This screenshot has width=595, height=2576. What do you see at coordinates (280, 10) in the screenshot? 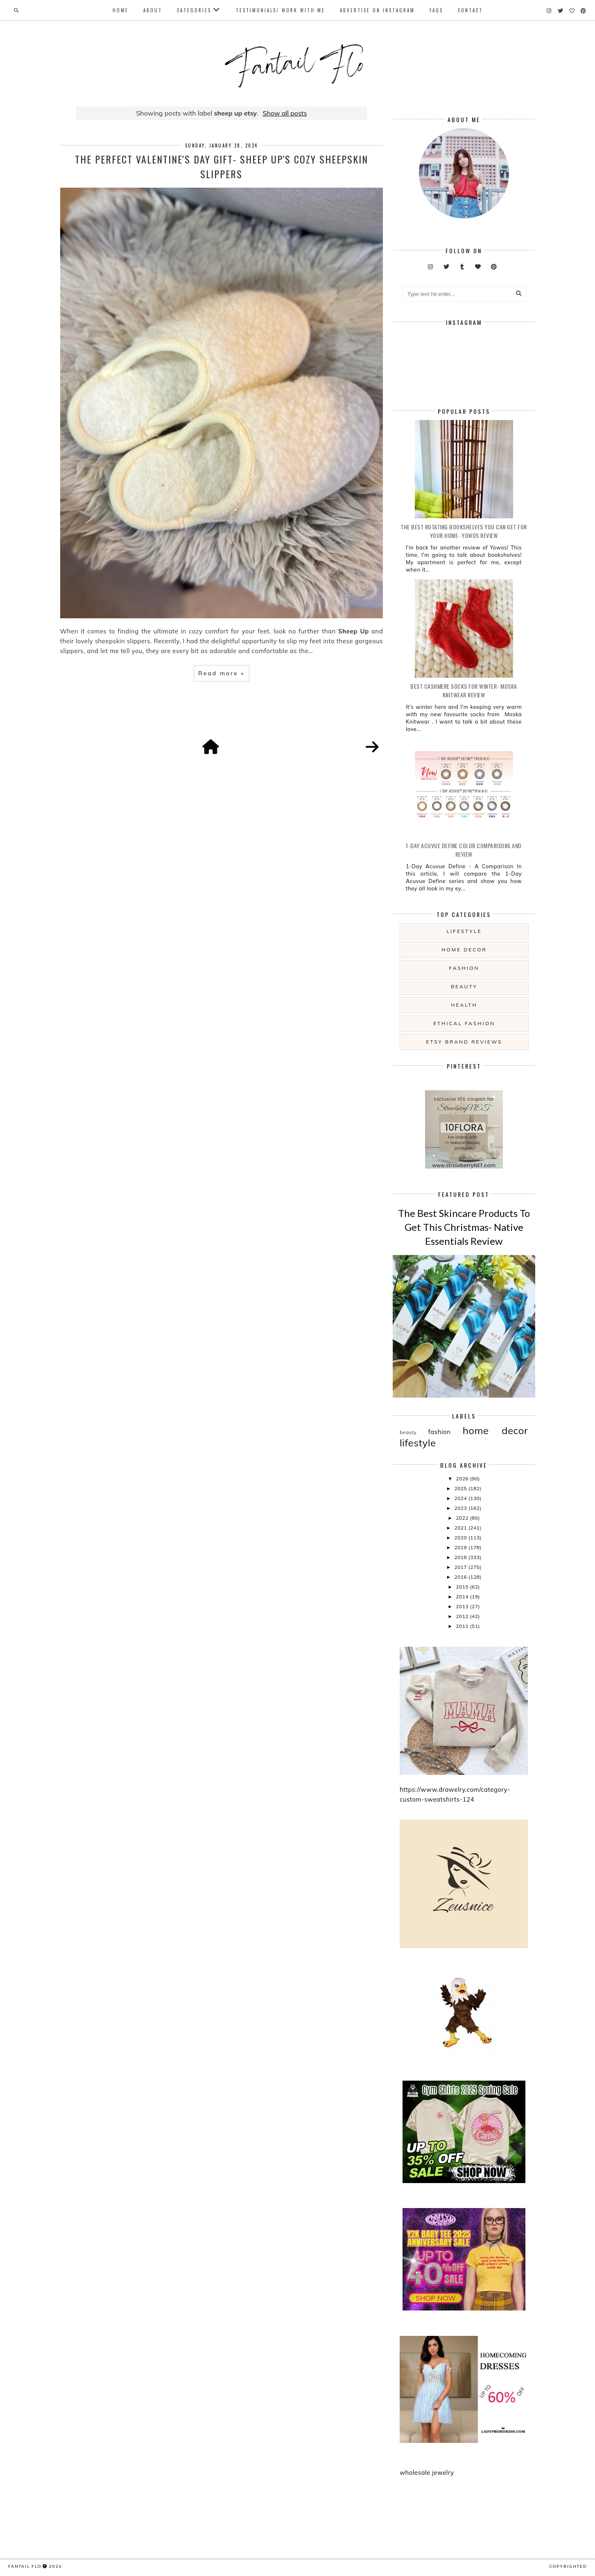
I see `Testimonials/ Work With Me` at bounding box center [280, 10].